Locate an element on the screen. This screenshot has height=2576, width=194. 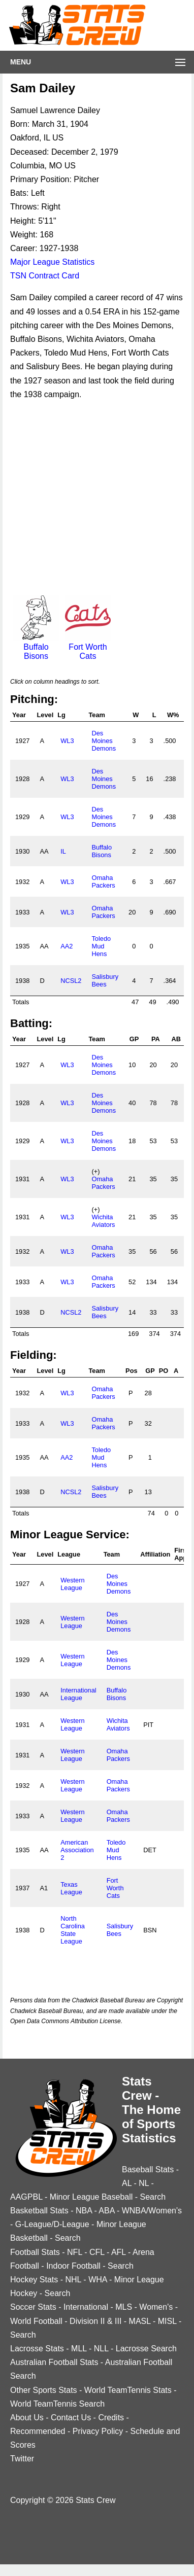
Texas League is located at coordinates (71, 1888).